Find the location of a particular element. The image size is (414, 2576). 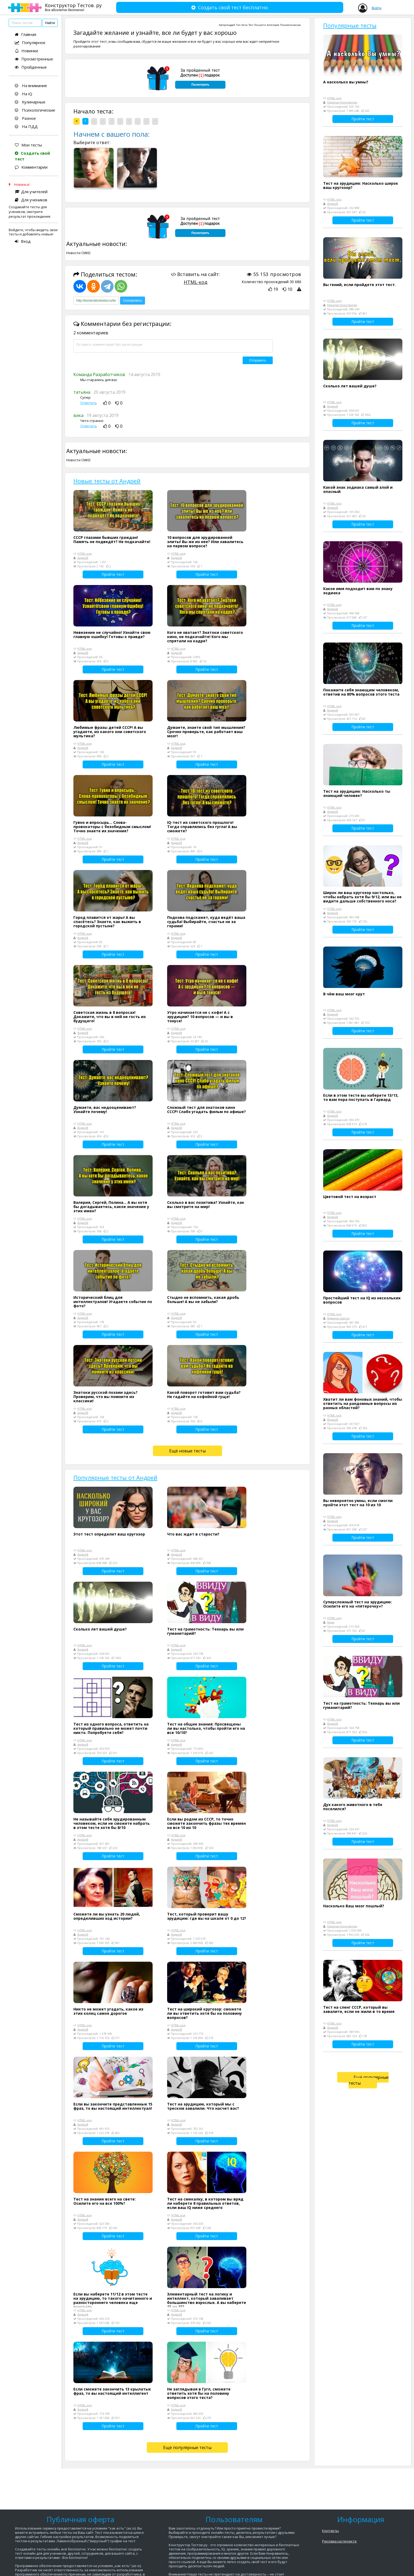

HTML-код is located at coordinates (195, 282).